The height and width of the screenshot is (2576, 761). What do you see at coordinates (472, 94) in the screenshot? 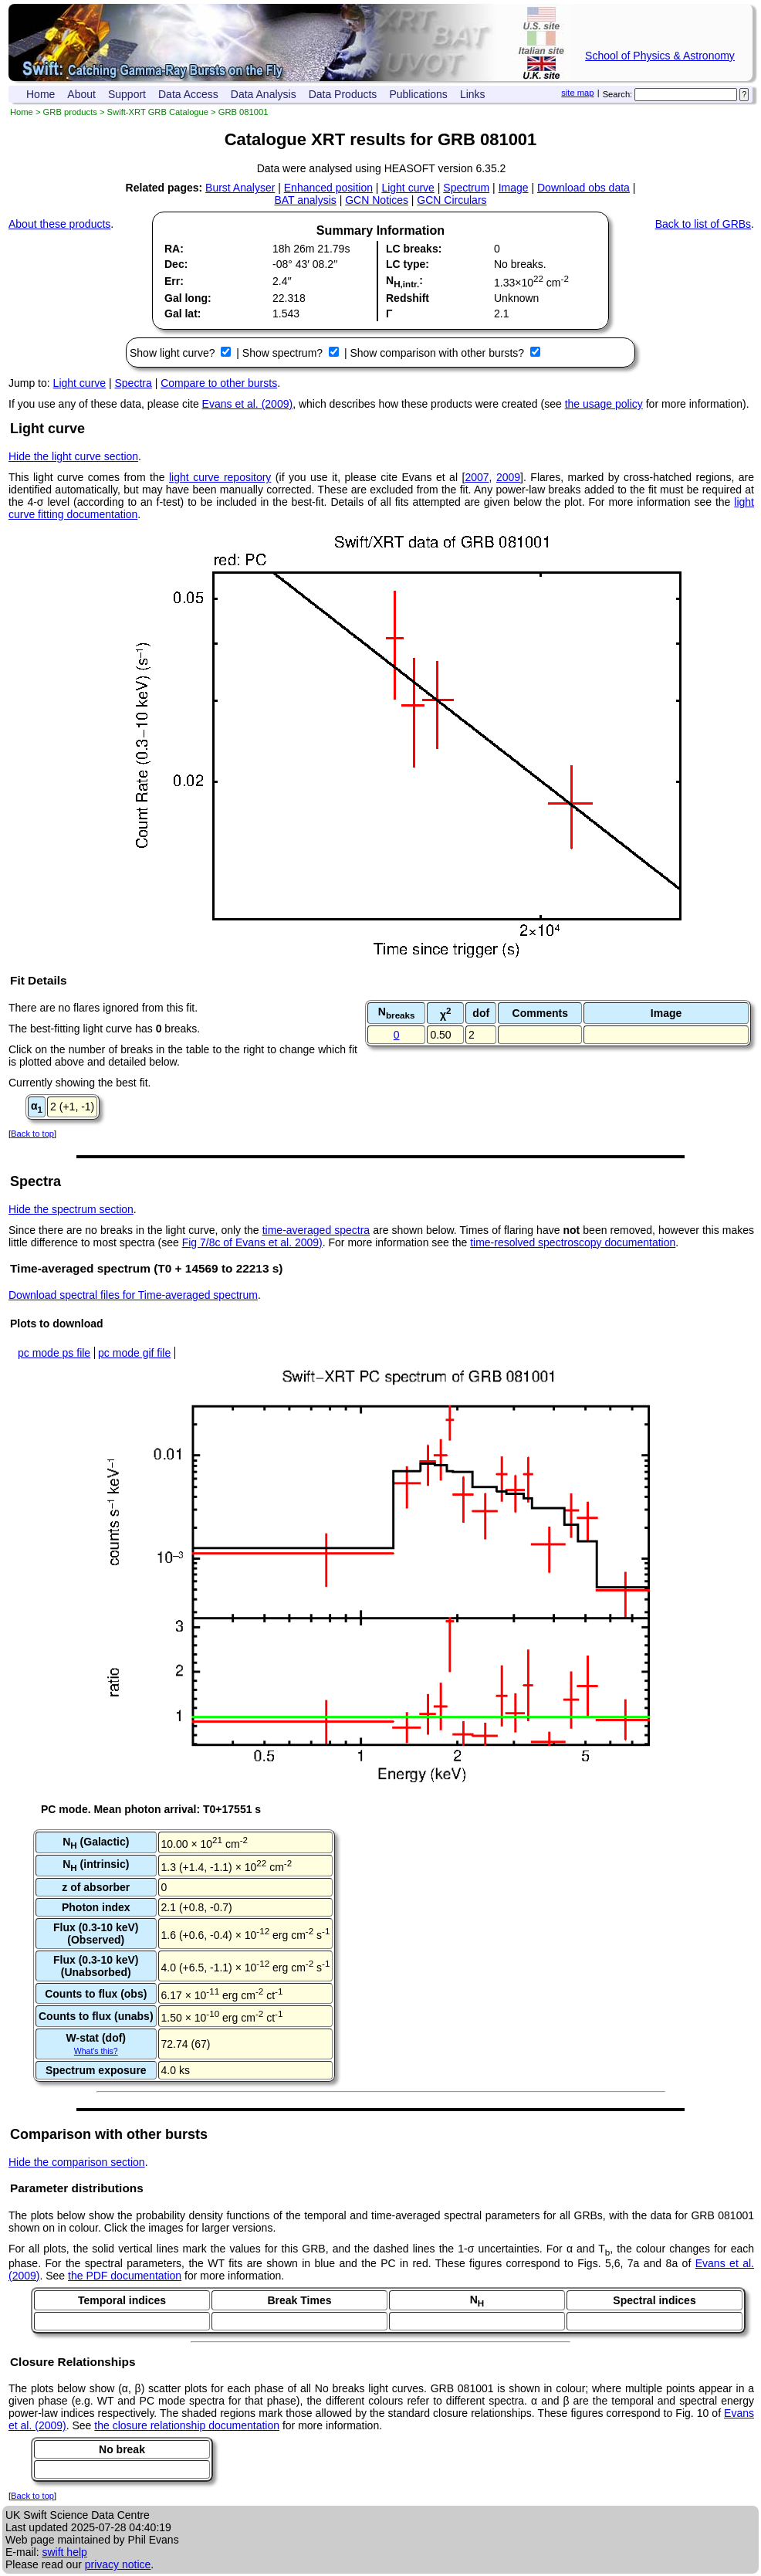
I see `Links` at bounding box center [472, 94].